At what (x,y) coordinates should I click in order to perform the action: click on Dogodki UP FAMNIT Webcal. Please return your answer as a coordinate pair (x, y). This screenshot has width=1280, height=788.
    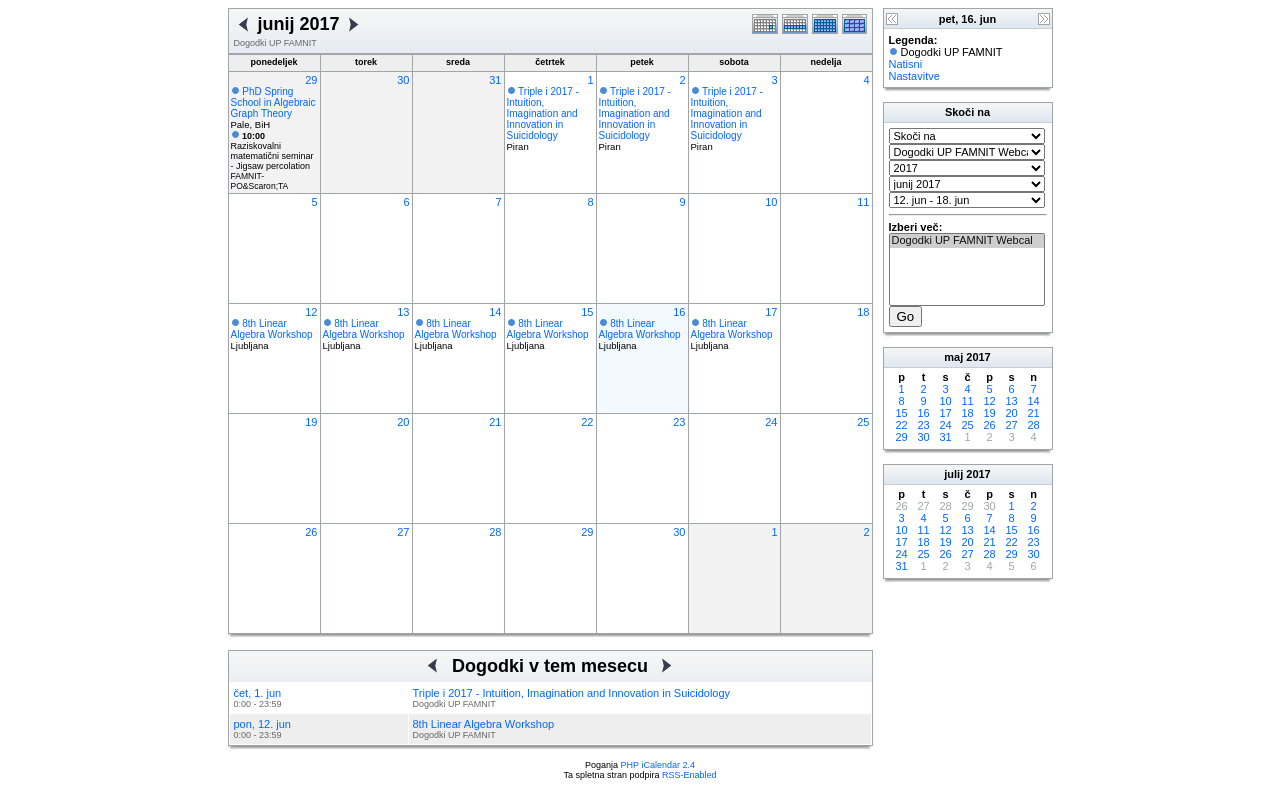
    Looking at the image, I should click on (967, 241).